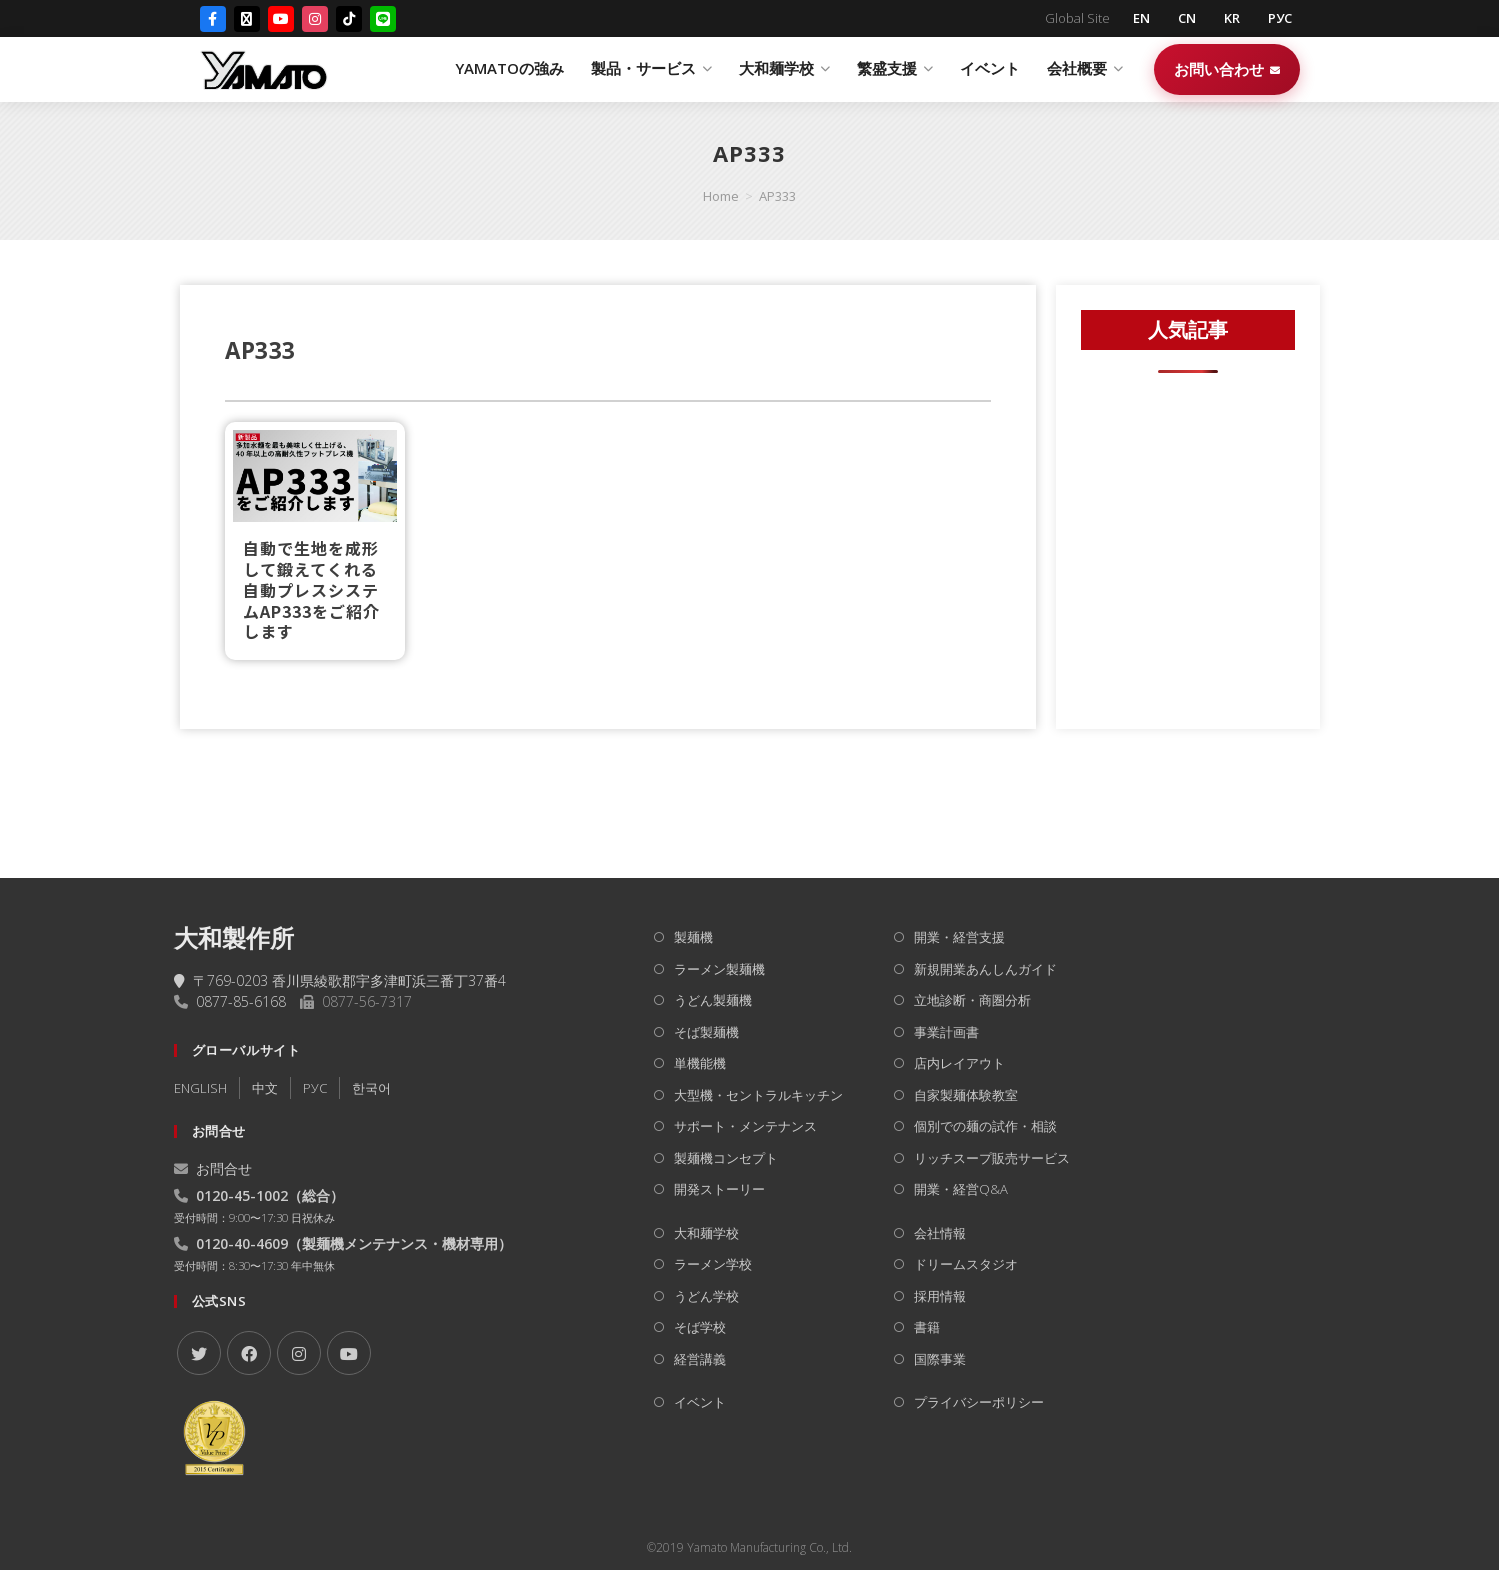 This screenshot has width=1499, height=1570. I want to click on ラーメン製麺機, so click(719, 969).